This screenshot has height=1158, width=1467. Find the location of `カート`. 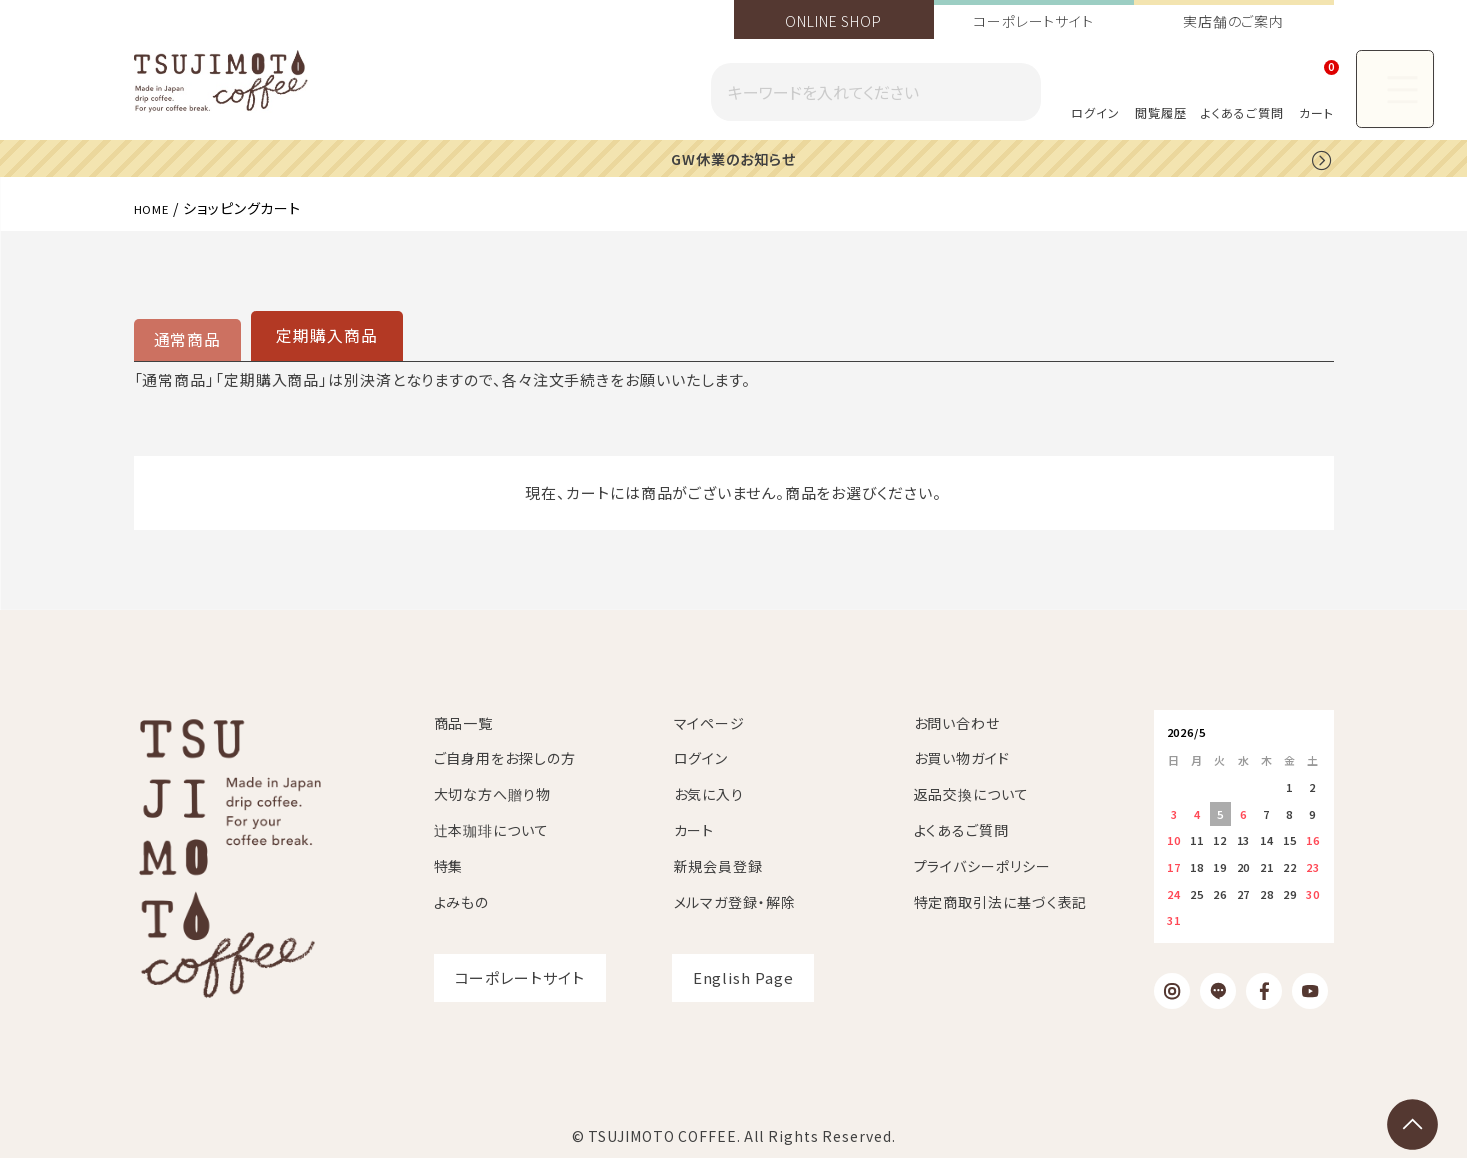

カート is located at coordinates (694, 829).